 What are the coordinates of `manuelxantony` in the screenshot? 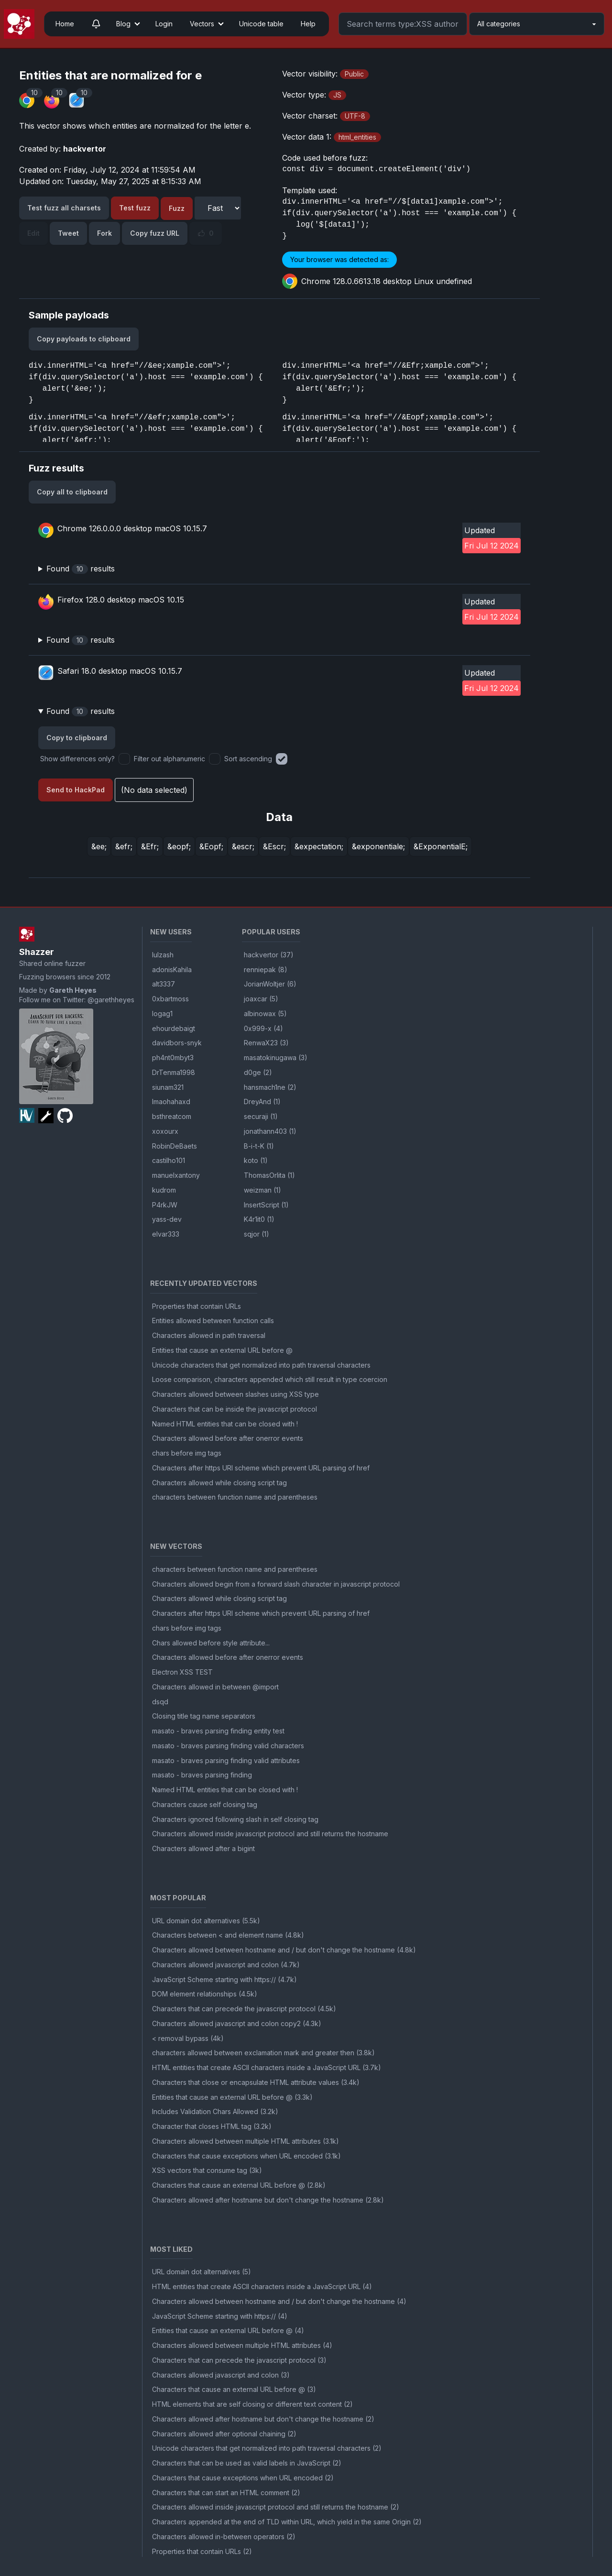 It's located at (176, 1175).